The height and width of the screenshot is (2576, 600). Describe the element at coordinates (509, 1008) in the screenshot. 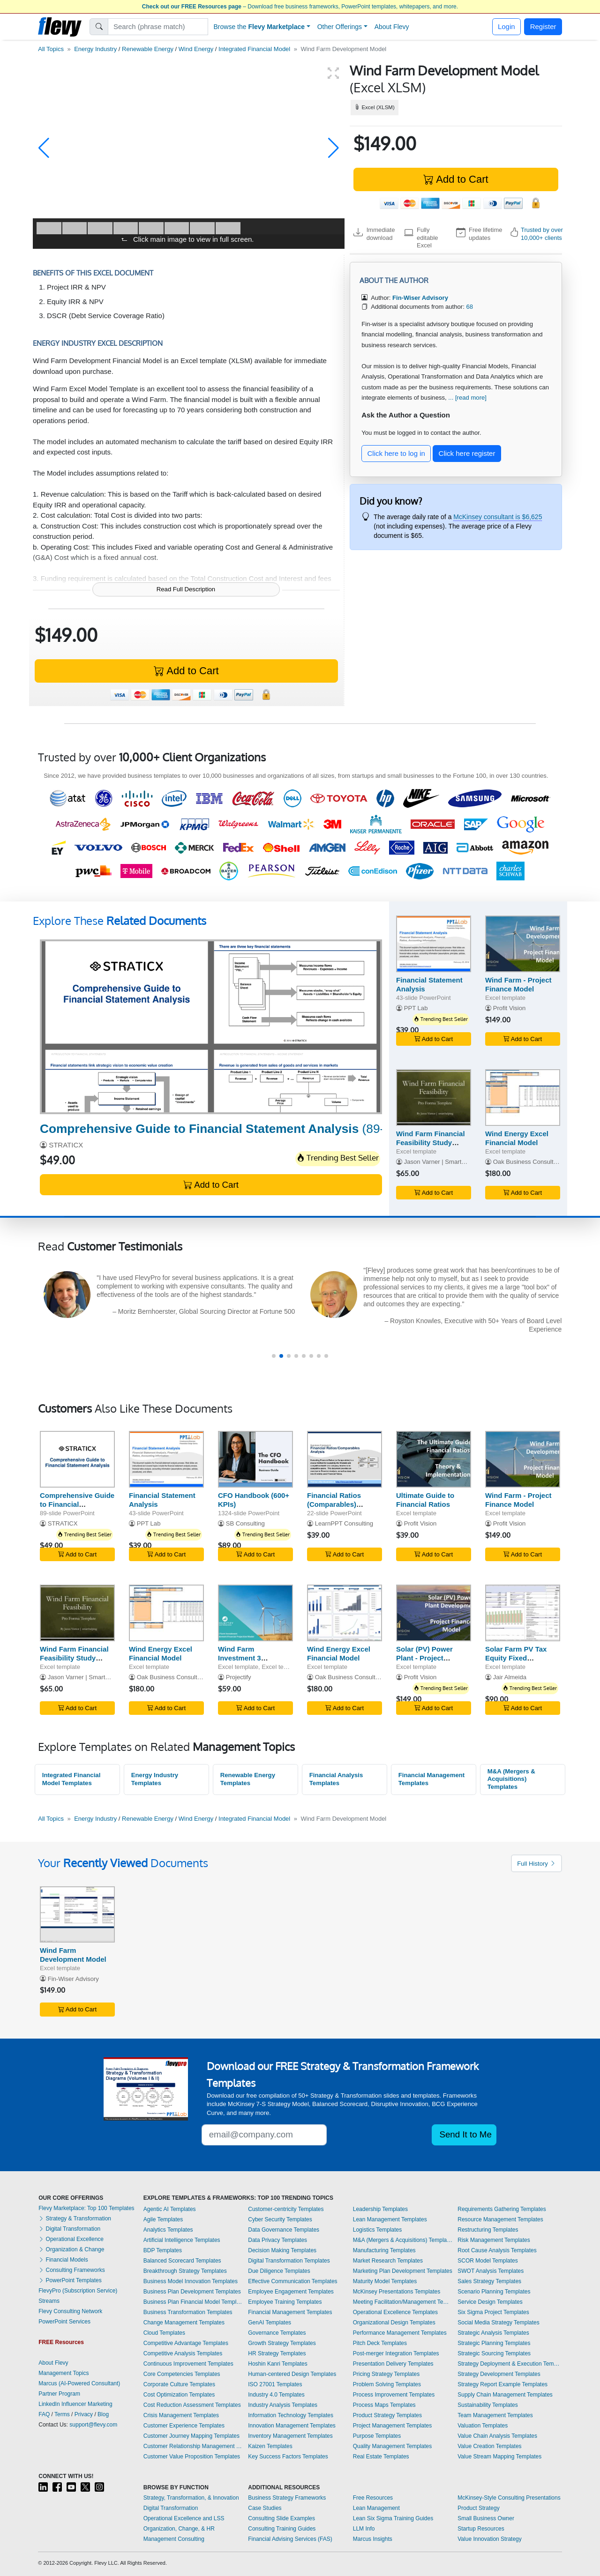

I see `Profit Vision` at that location.